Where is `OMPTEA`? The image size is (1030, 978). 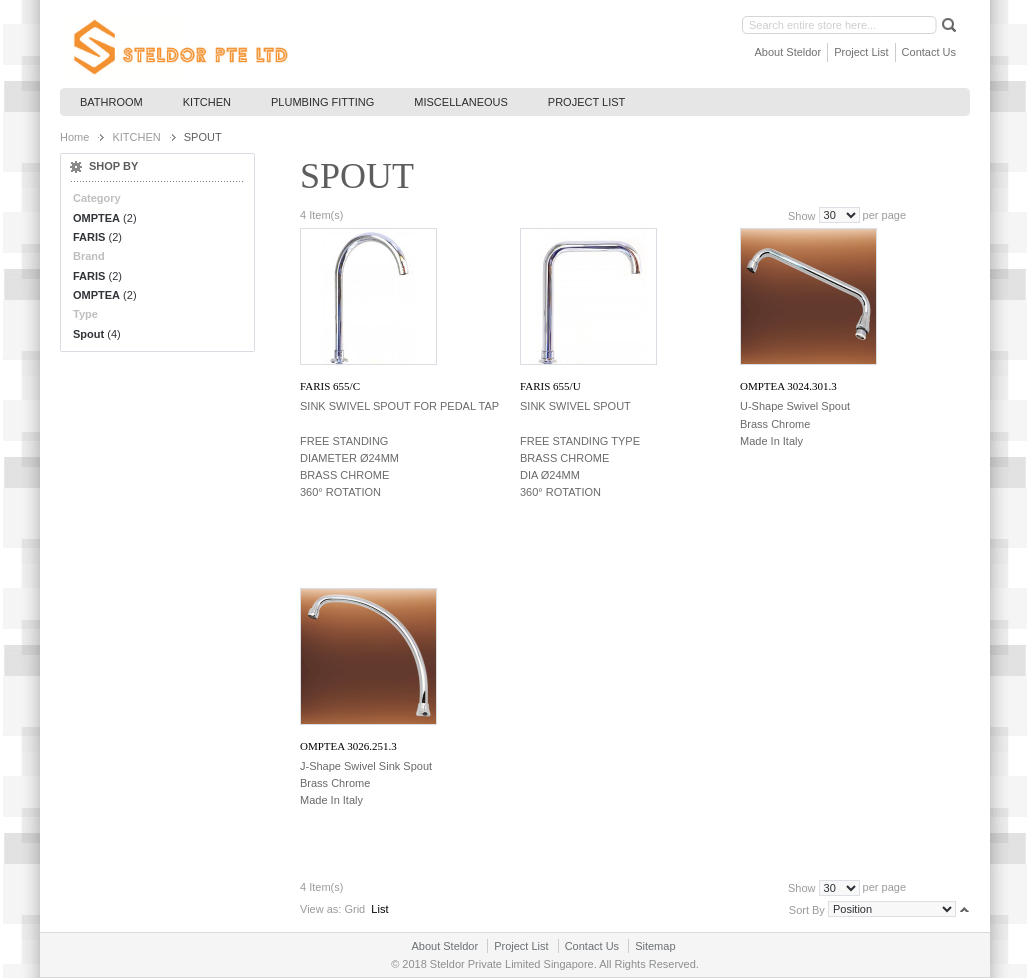 OMPTEA is located at coordinates (96, 218).